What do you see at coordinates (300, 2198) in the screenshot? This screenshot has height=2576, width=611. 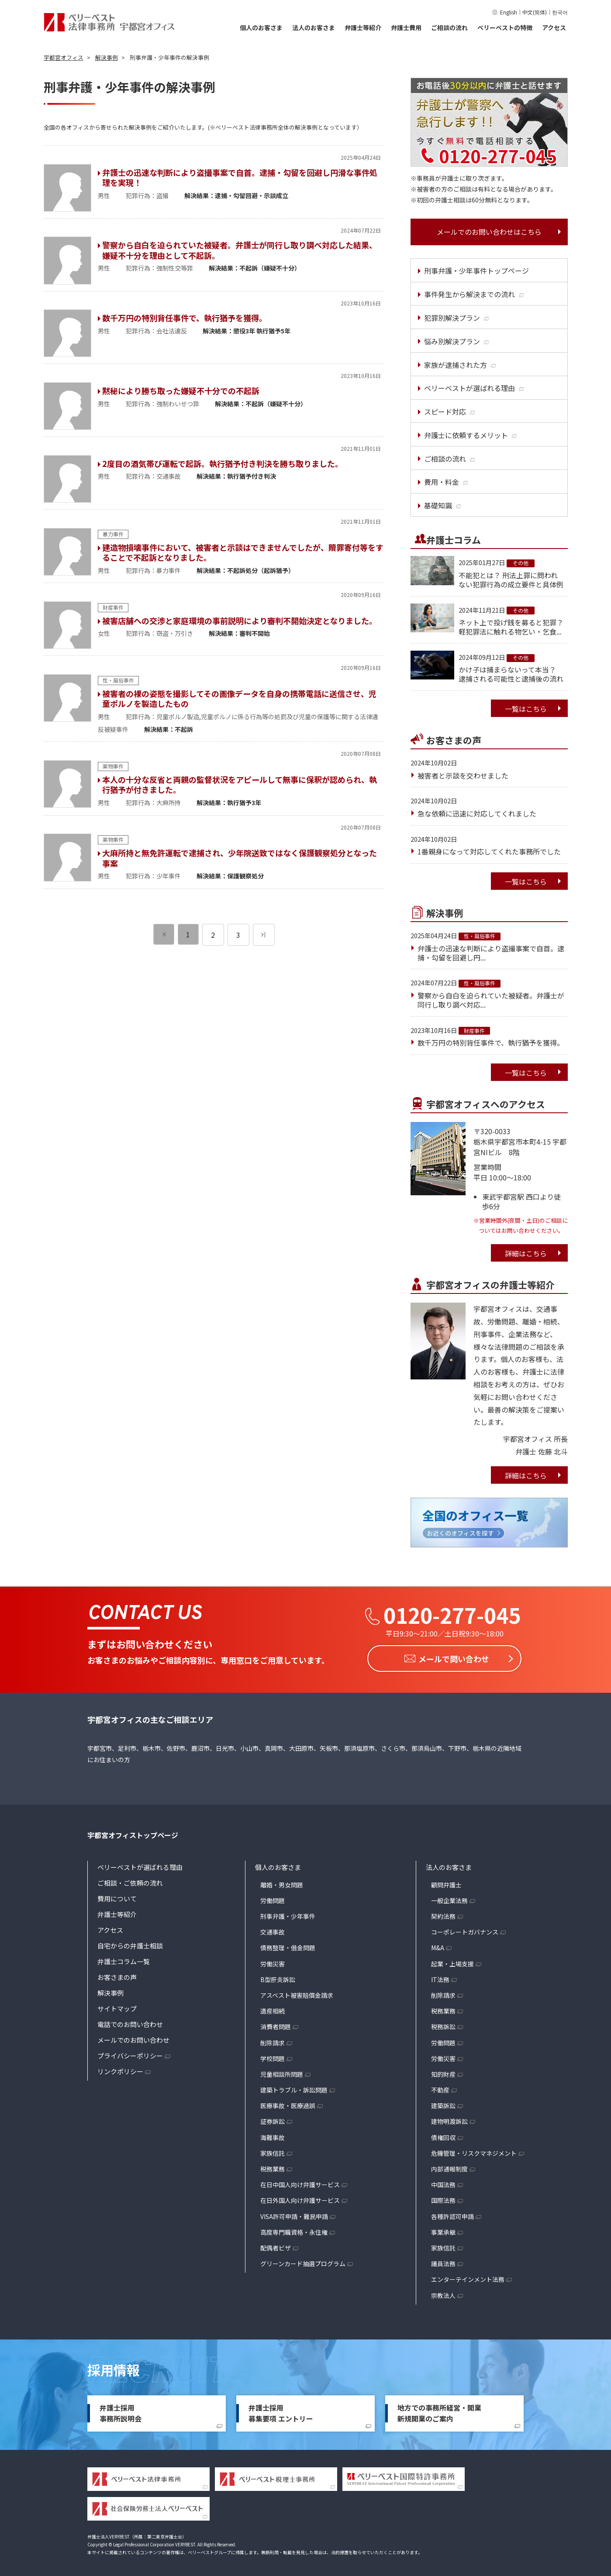 I see `在日外国人向け弁護サービス` at bounding box center [300, 2198].